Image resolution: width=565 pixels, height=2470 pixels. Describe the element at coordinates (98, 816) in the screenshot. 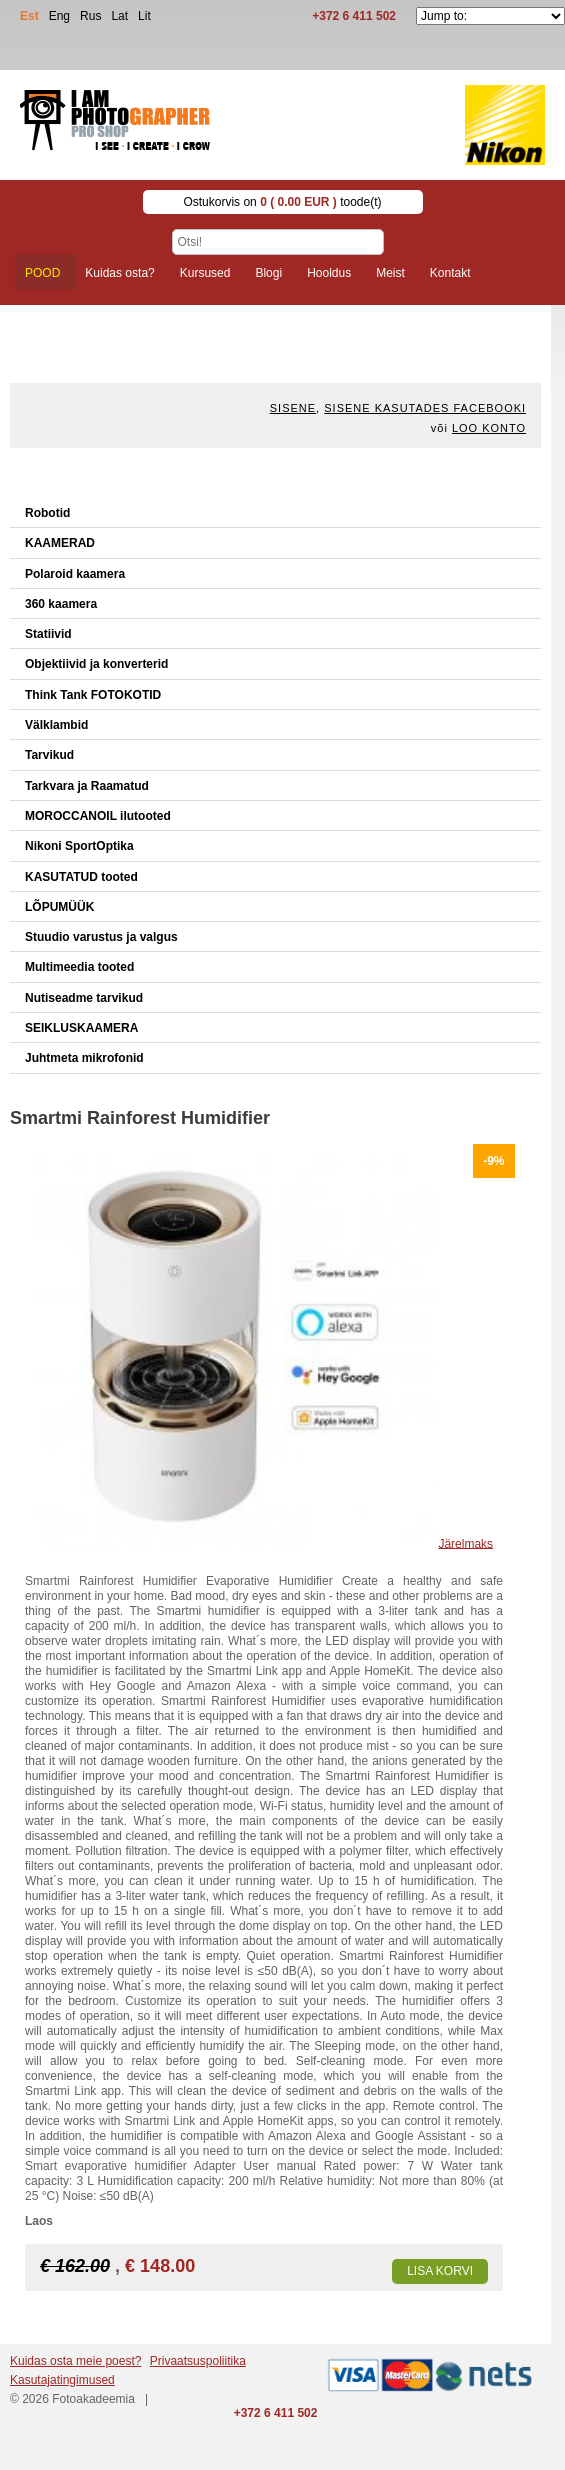

I see `MOROCCANOIL ilutooted` at that location.